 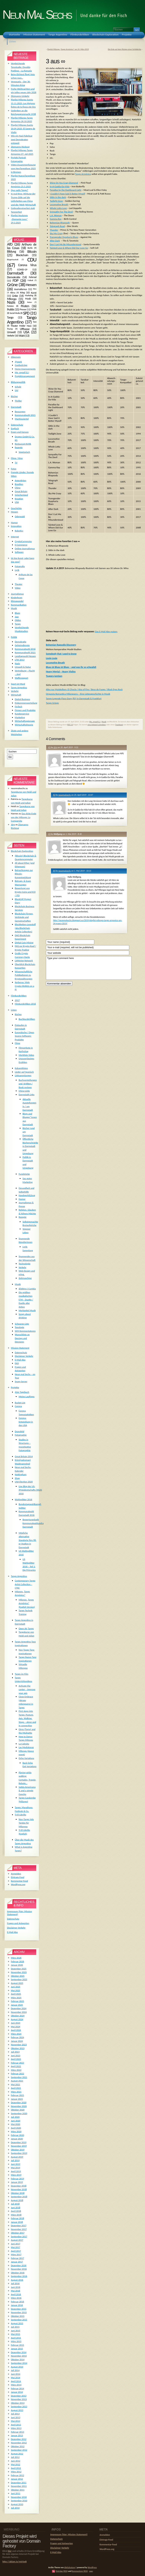 I want to click on Februar 2018, so click(x=17, y=2218).